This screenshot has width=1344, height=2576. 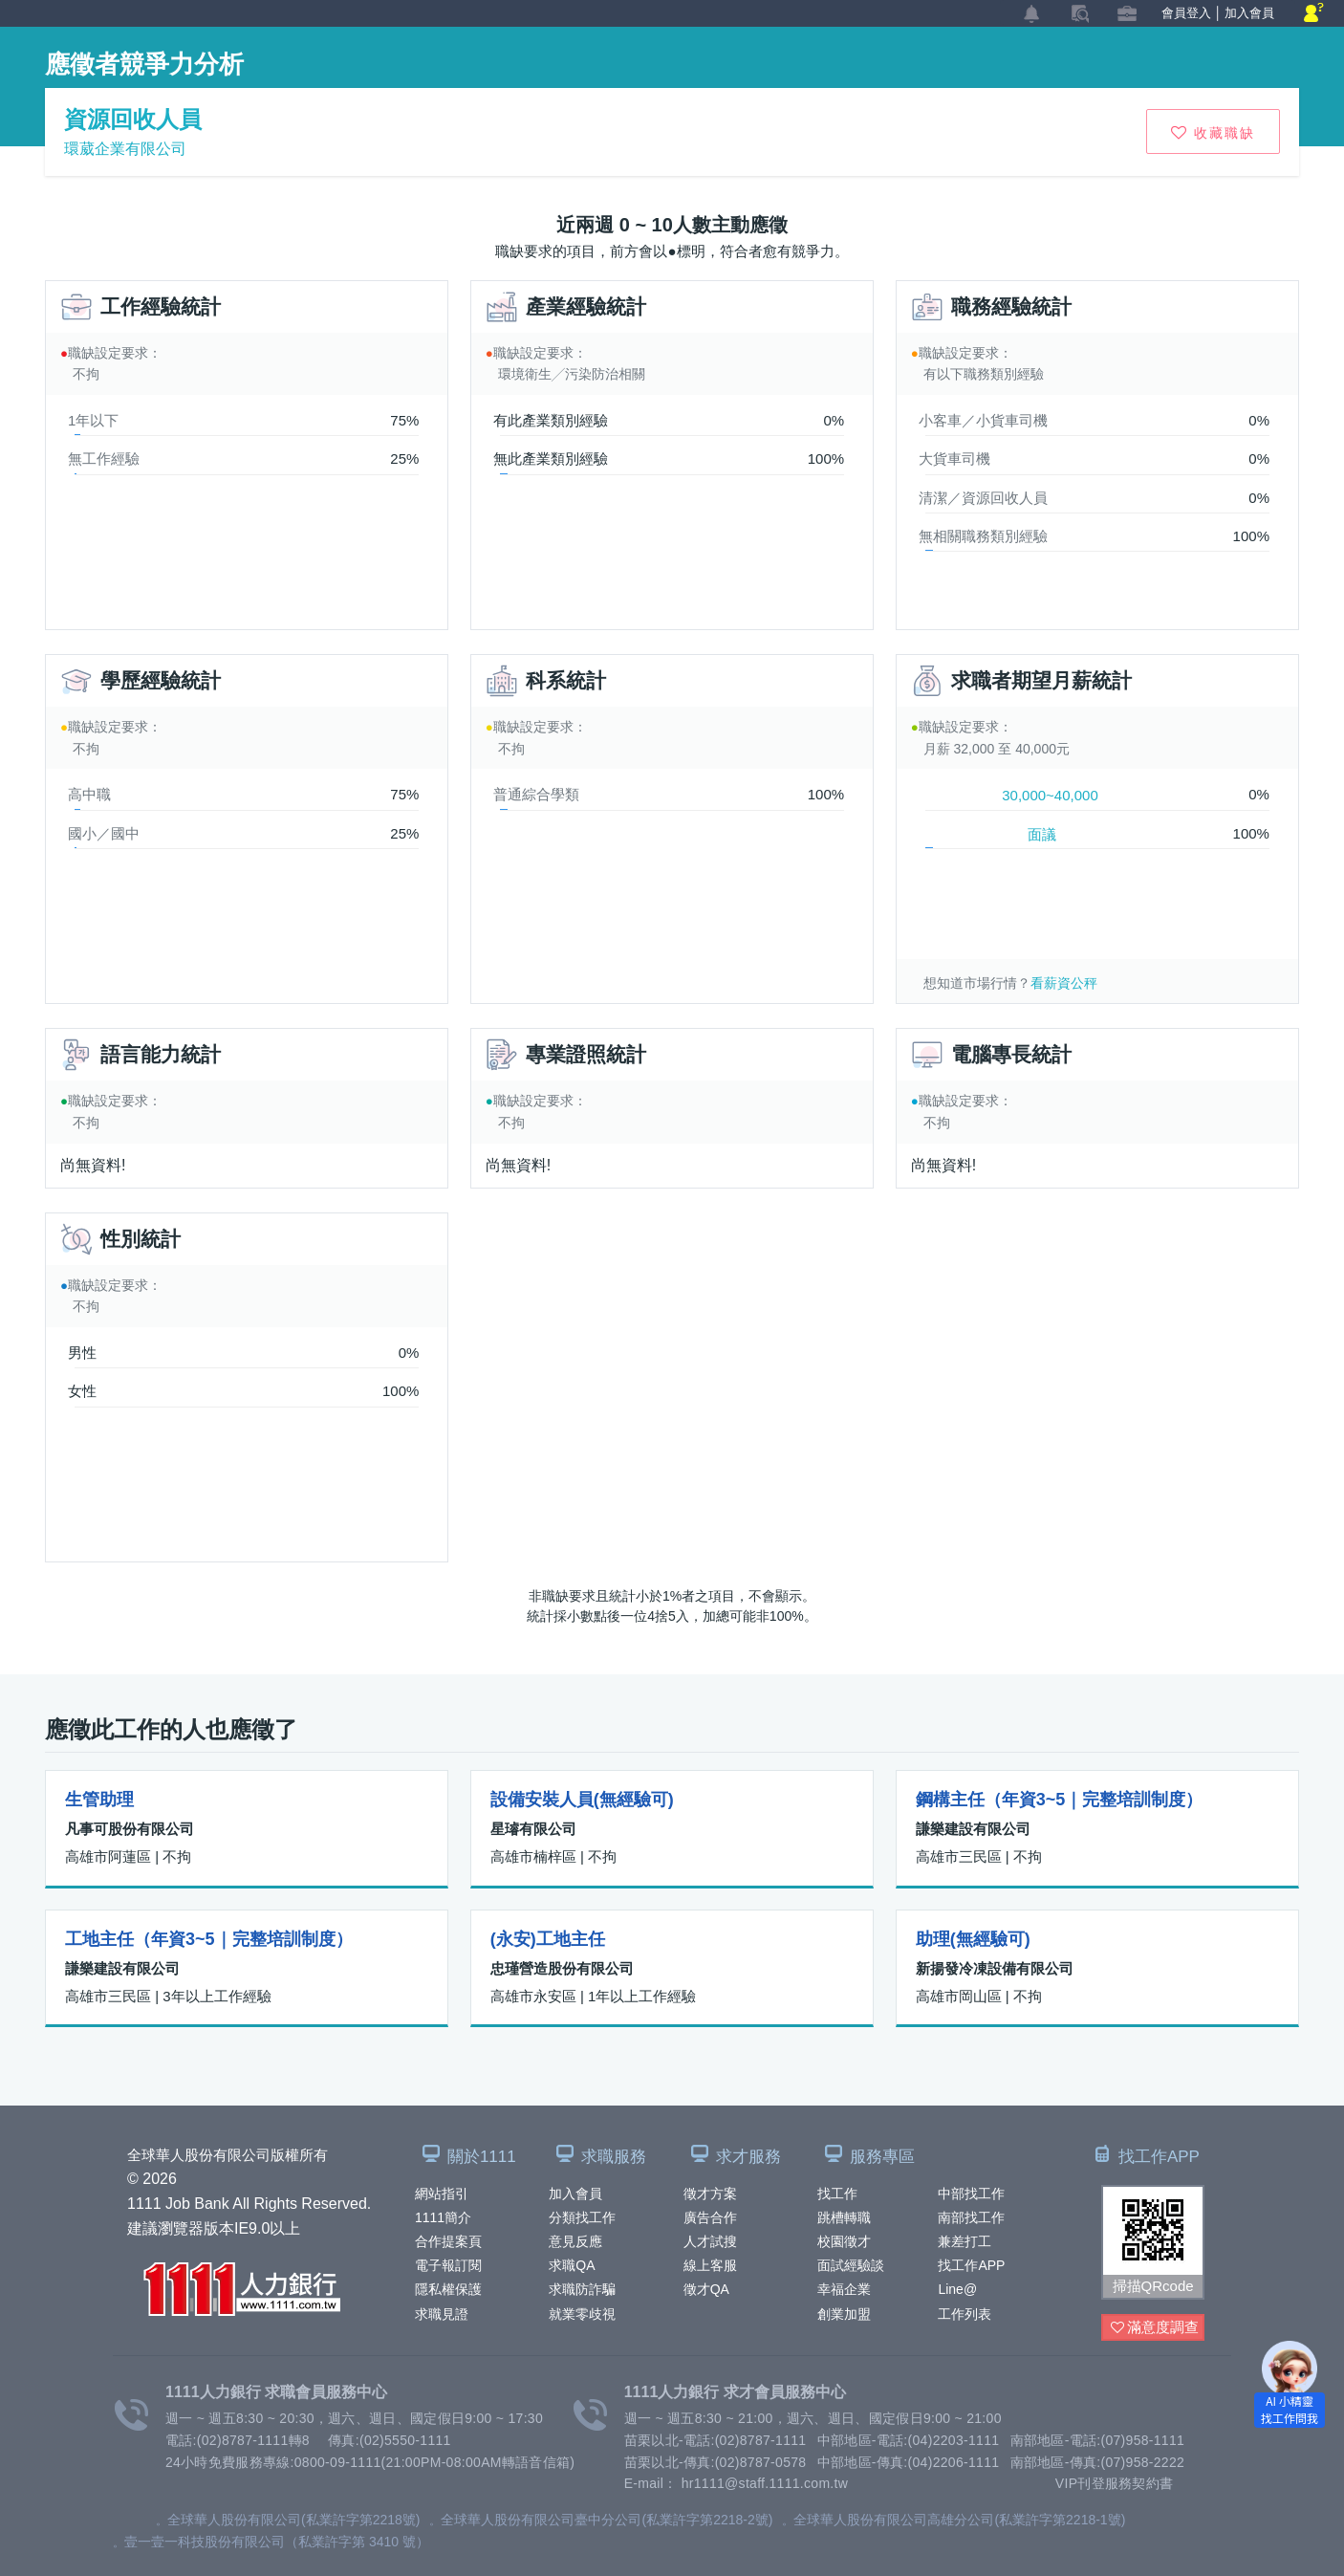 What do you see at coordinates (1186, 13) in the screenshot?
I see `會員登入` at bounding box center [1186, 13].